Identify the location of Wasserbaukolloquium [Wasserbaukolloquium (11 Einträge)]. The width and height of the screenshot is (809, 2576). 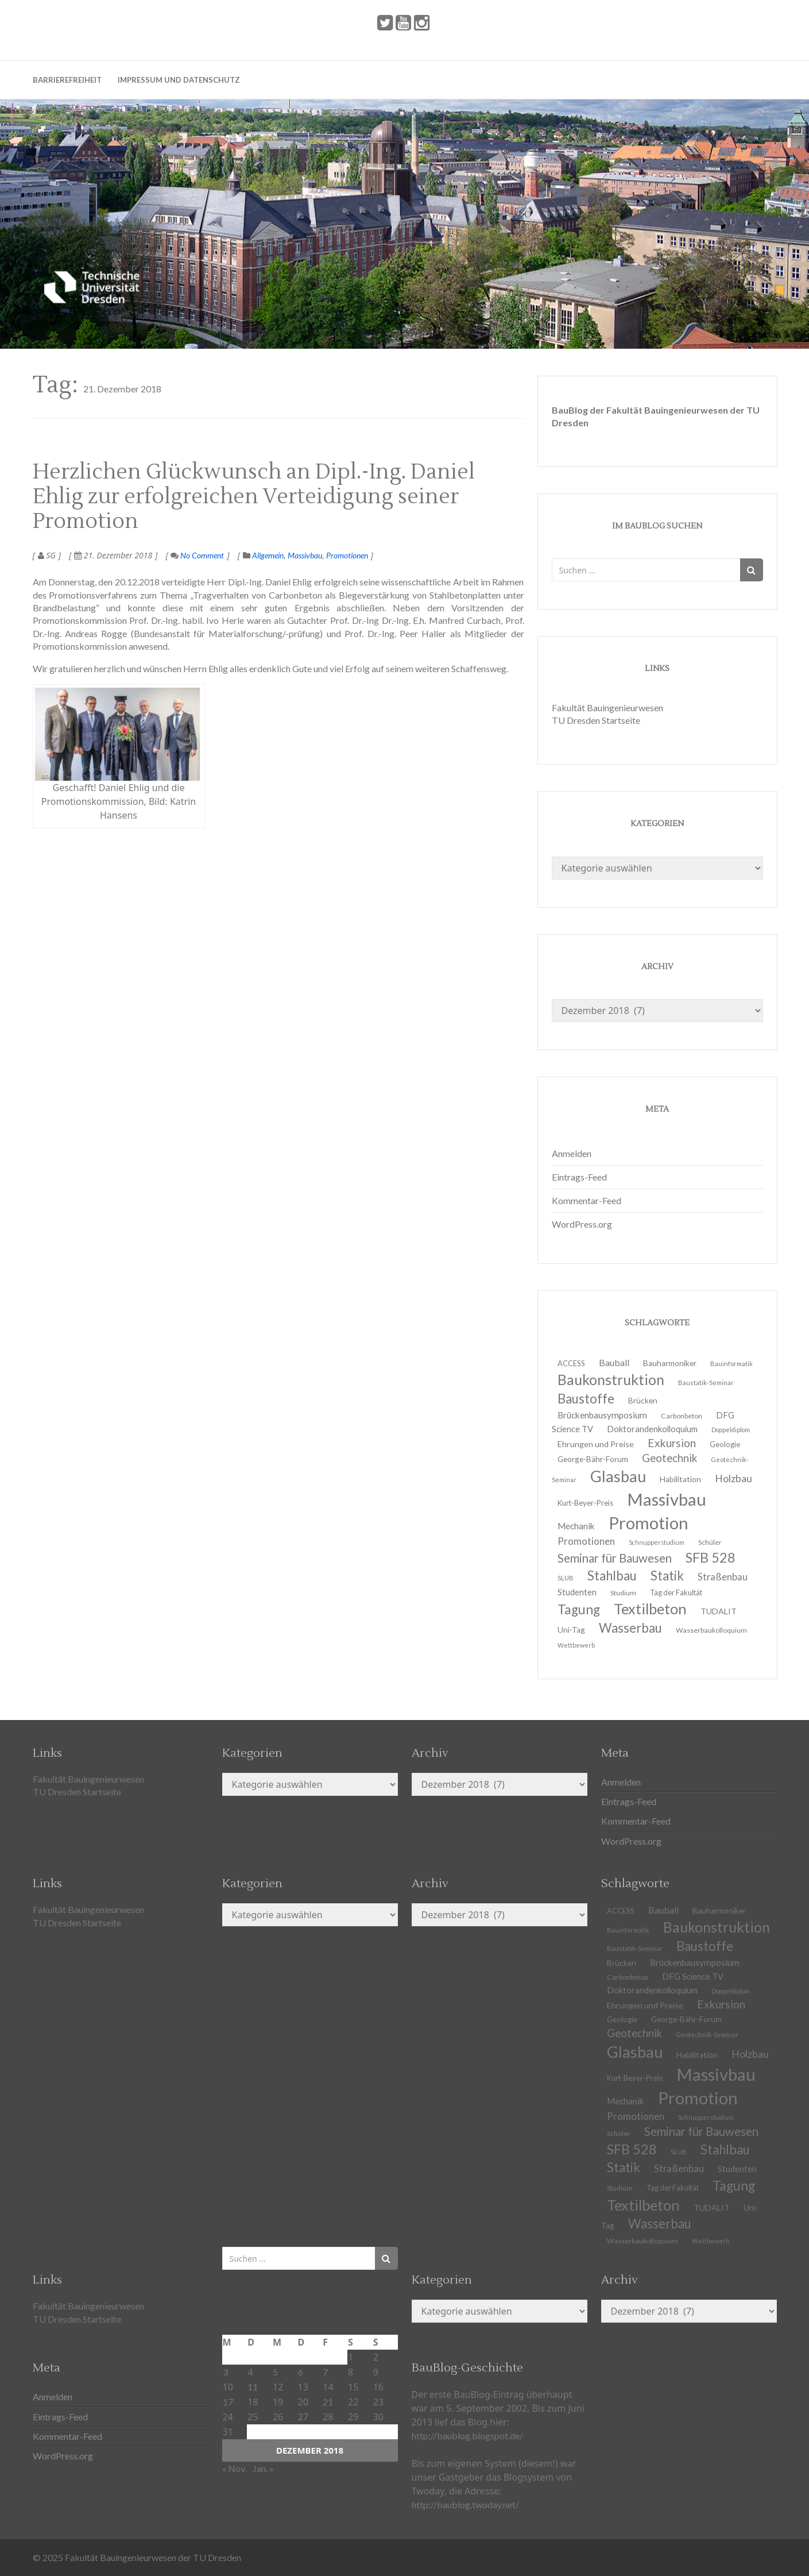
(711, 1630).